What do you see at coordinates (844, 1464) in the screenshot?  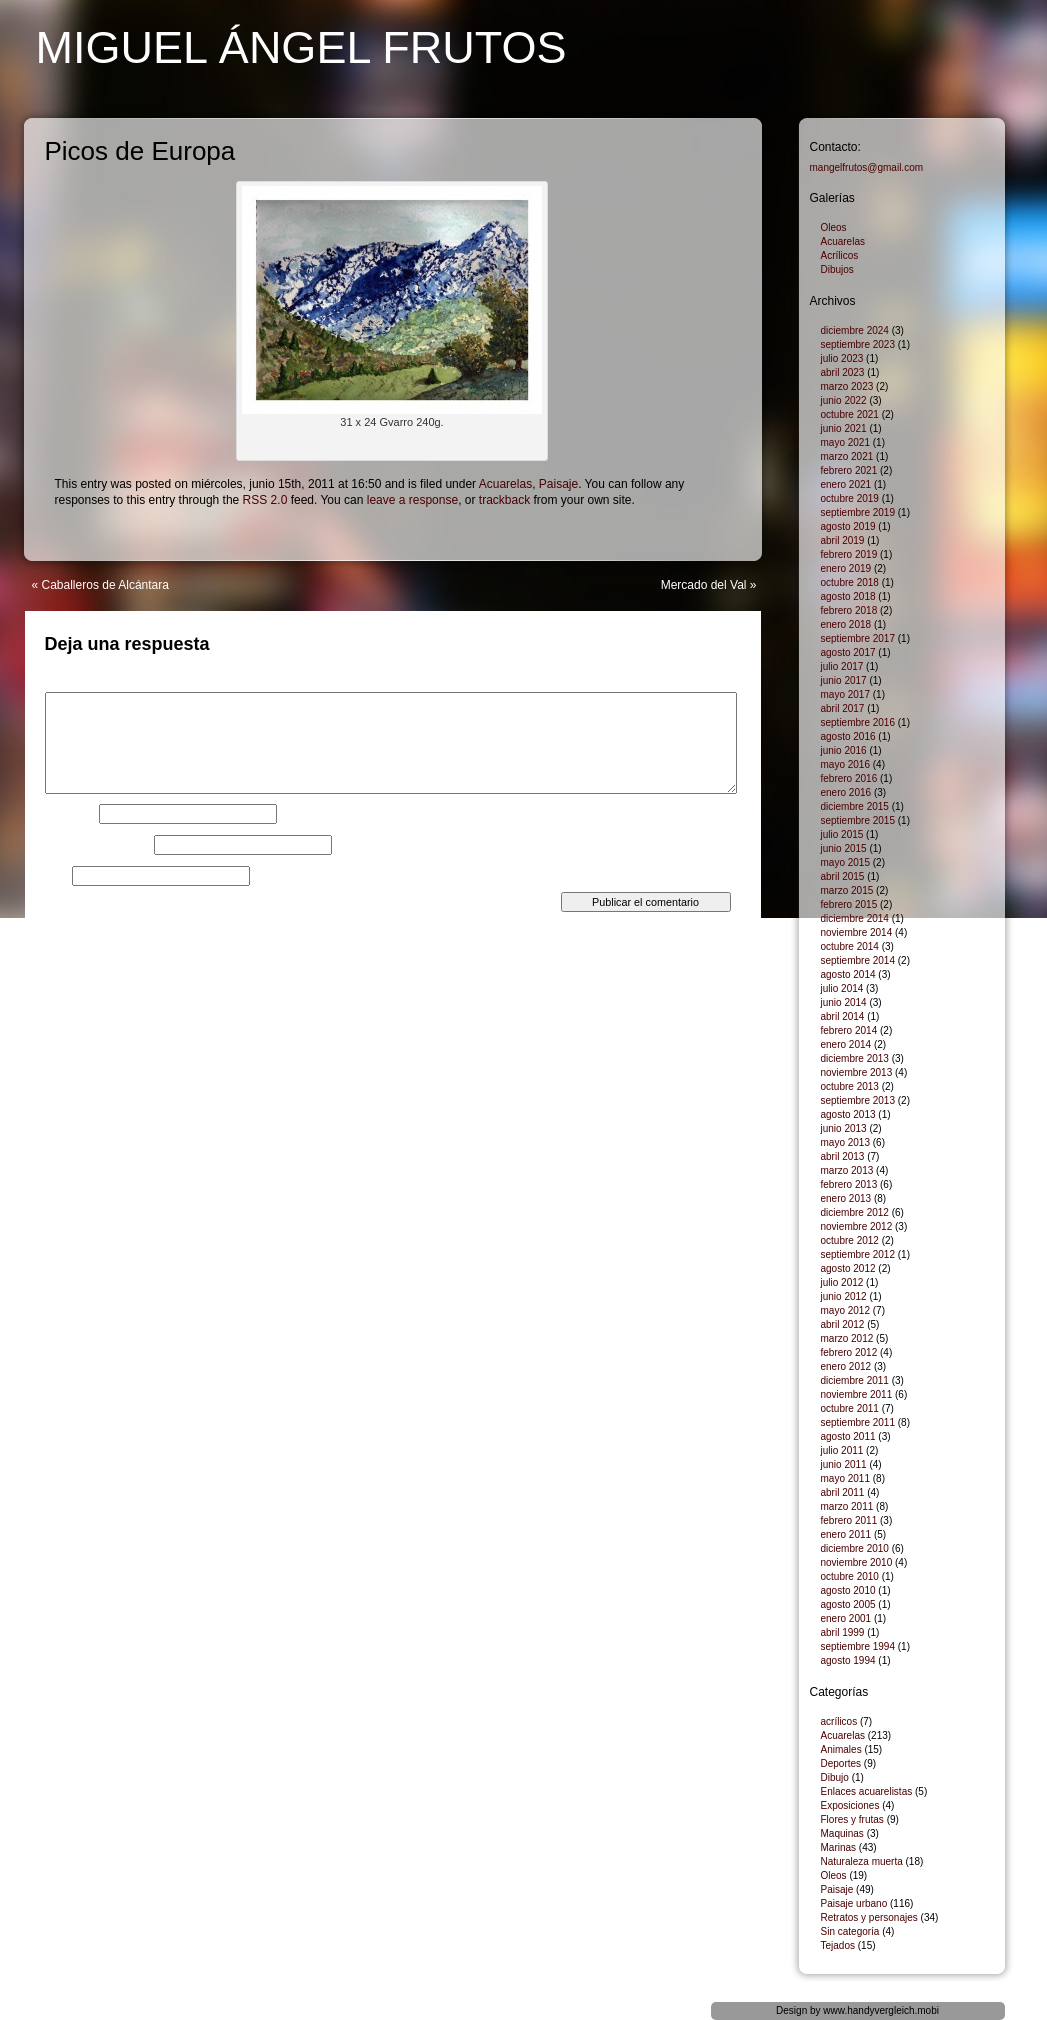 I see `junio 2011` at bounding box center [844, 1464].